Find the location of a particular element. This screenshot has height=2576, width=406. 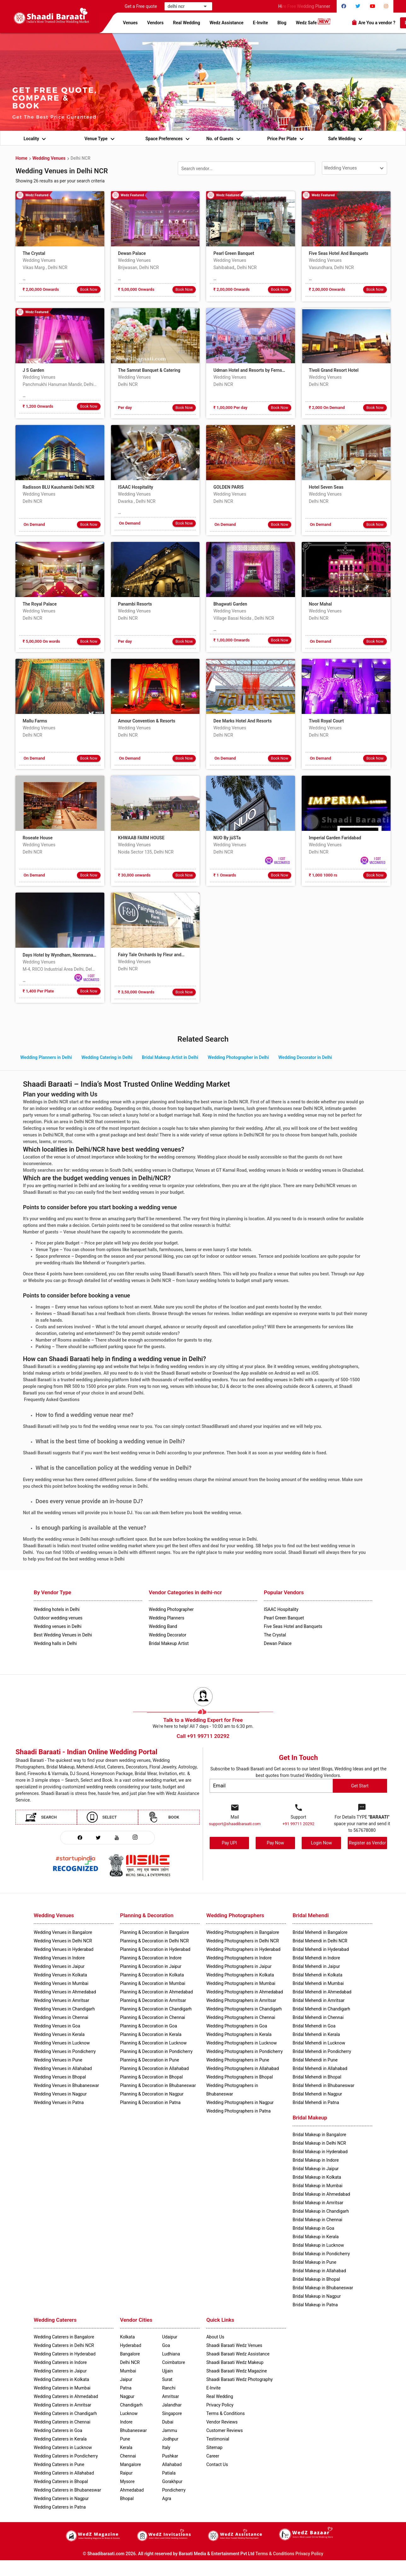

Panchmukhi Hanuman Mandir, Delhi NCR is located at coordinates (60, 384).